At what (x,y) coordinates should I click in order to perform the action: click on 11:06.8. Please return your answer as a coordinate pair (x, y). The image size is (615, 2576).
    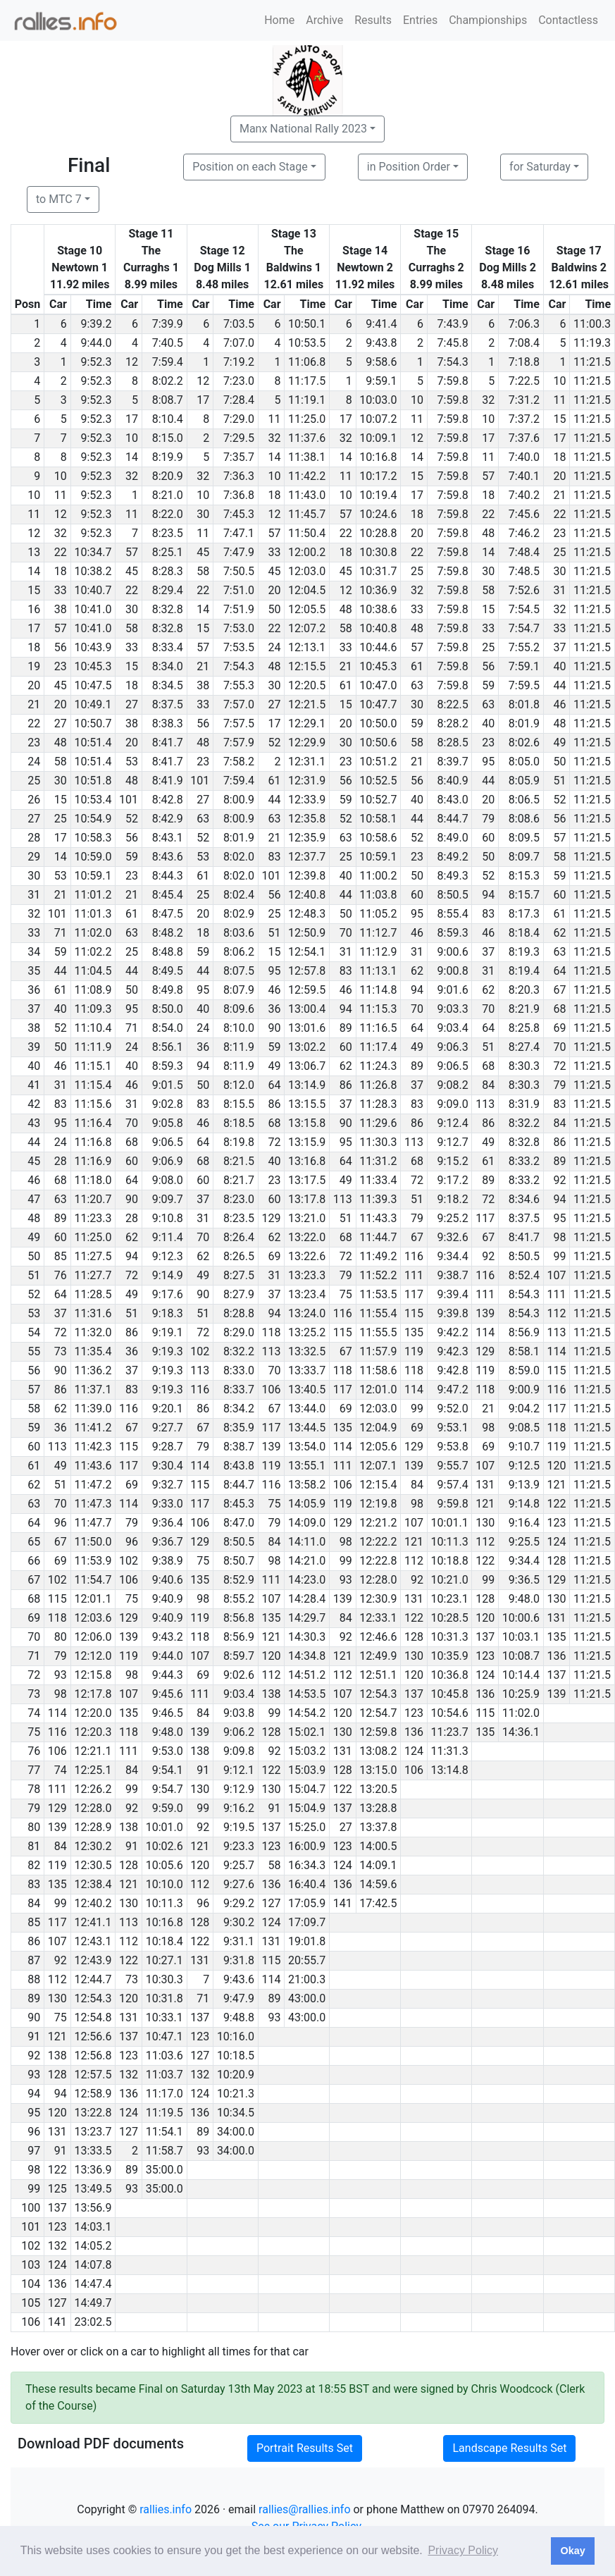
    Looking at the image, I should click on (306, 362).